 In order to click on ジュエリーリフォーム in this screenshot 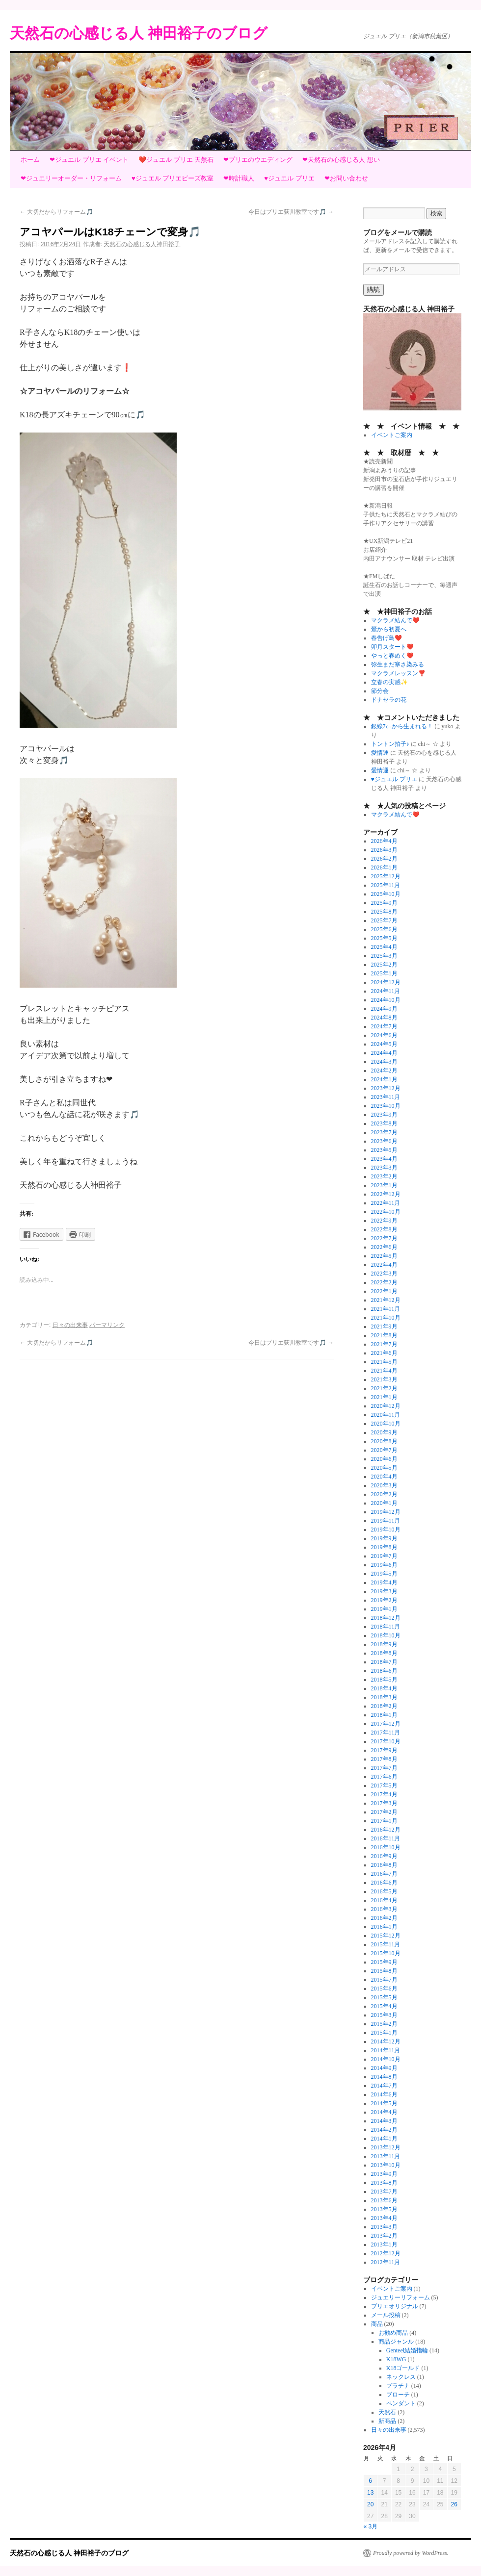, I will do `click(400, 2297)`.